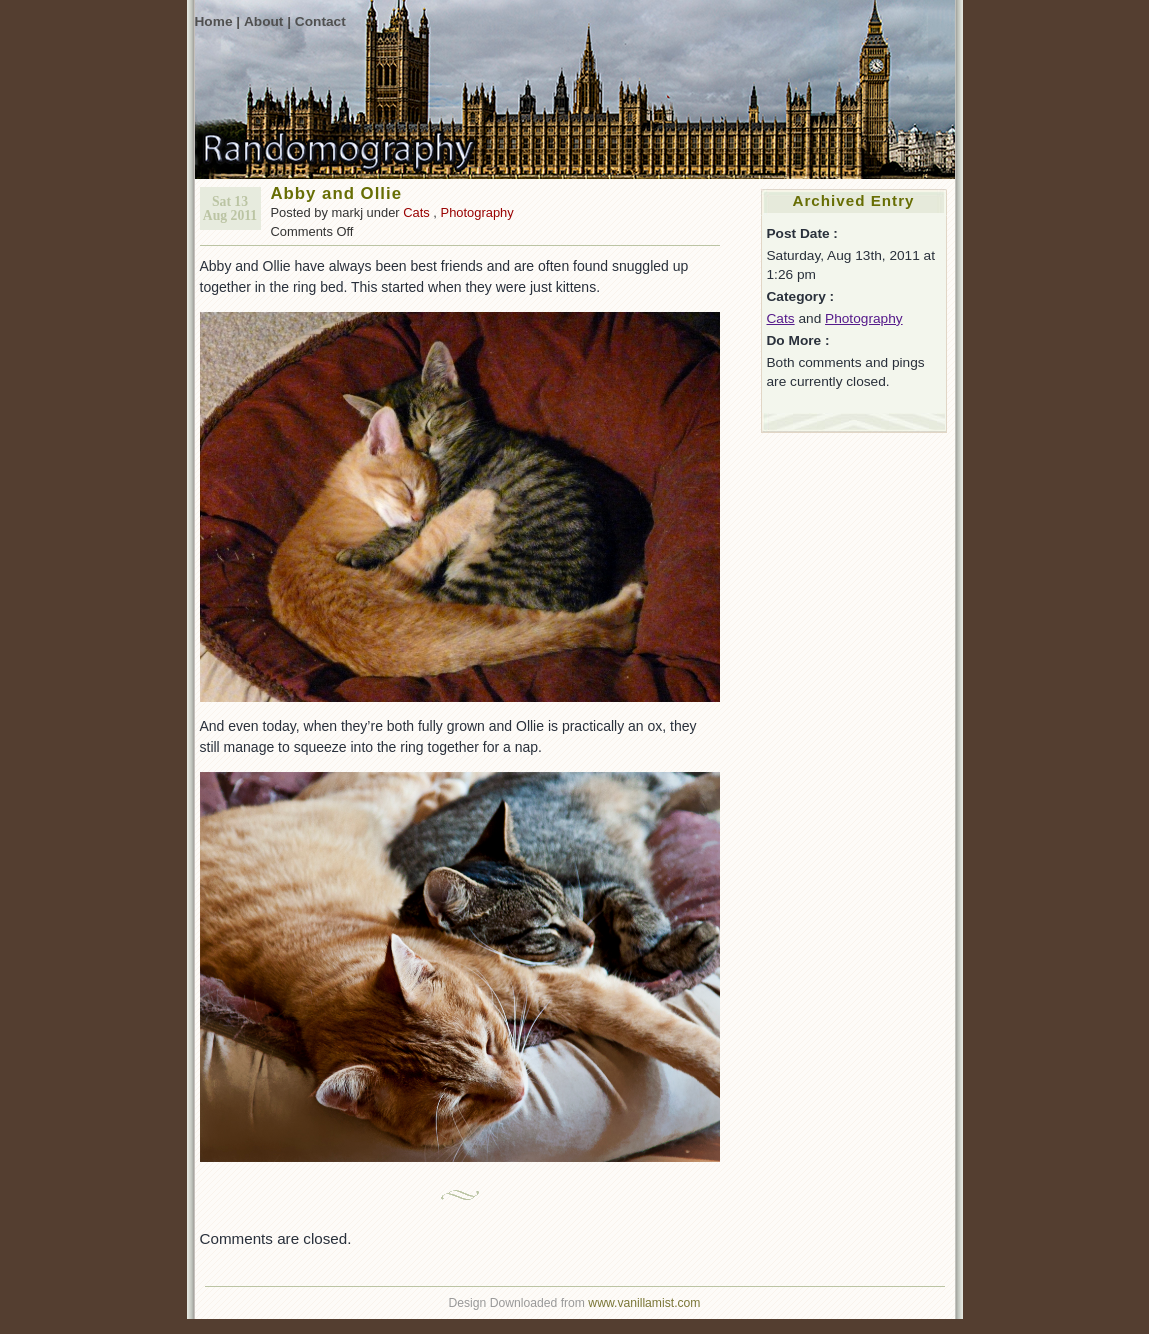  What do you see at coordinates (337, 193) in the screenshot?
I see `Abby and Ollie` at bounding box center [337, 193].